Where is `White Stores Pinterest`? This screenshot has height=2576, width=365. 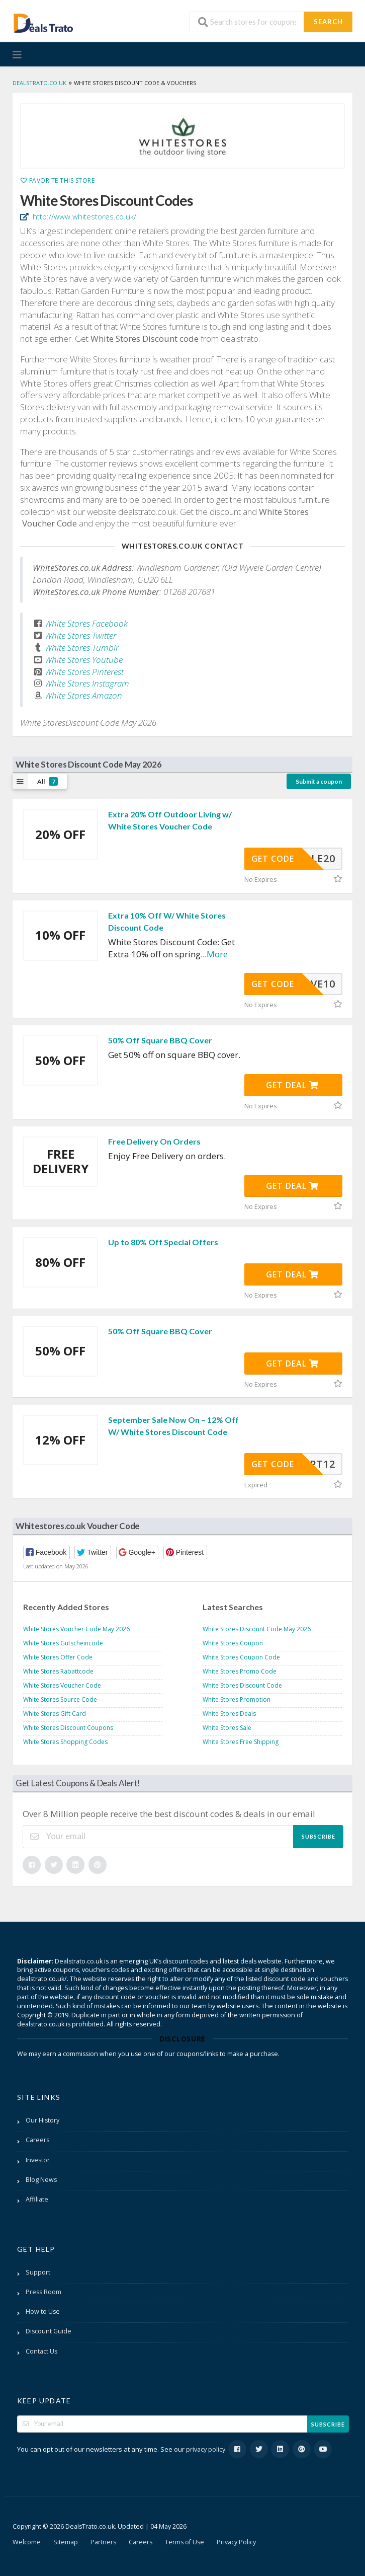
White Stores Pinterest is located at coordinates (84, 671).